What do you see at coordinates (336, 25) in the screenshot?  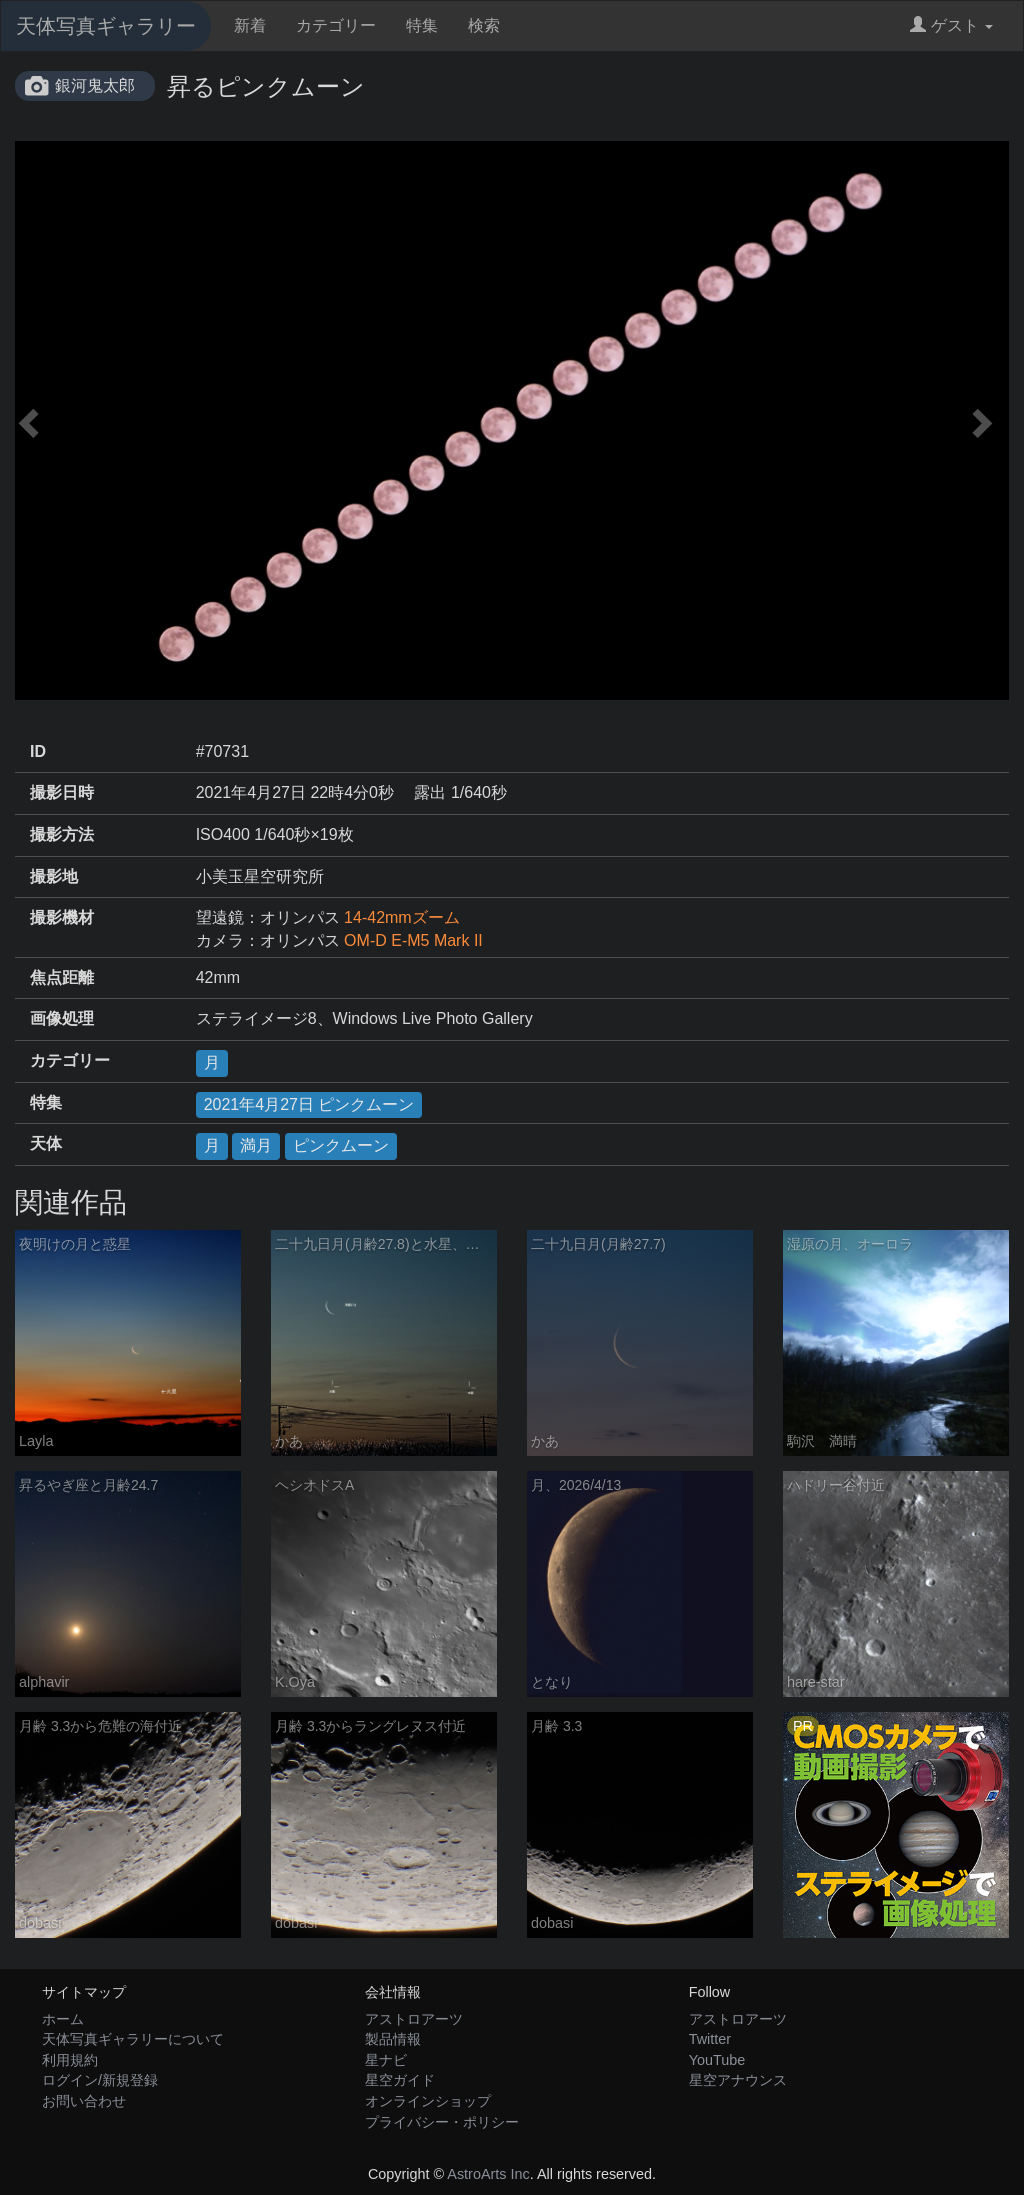 I see `カテゴリー` at bounding box center [336, 25].